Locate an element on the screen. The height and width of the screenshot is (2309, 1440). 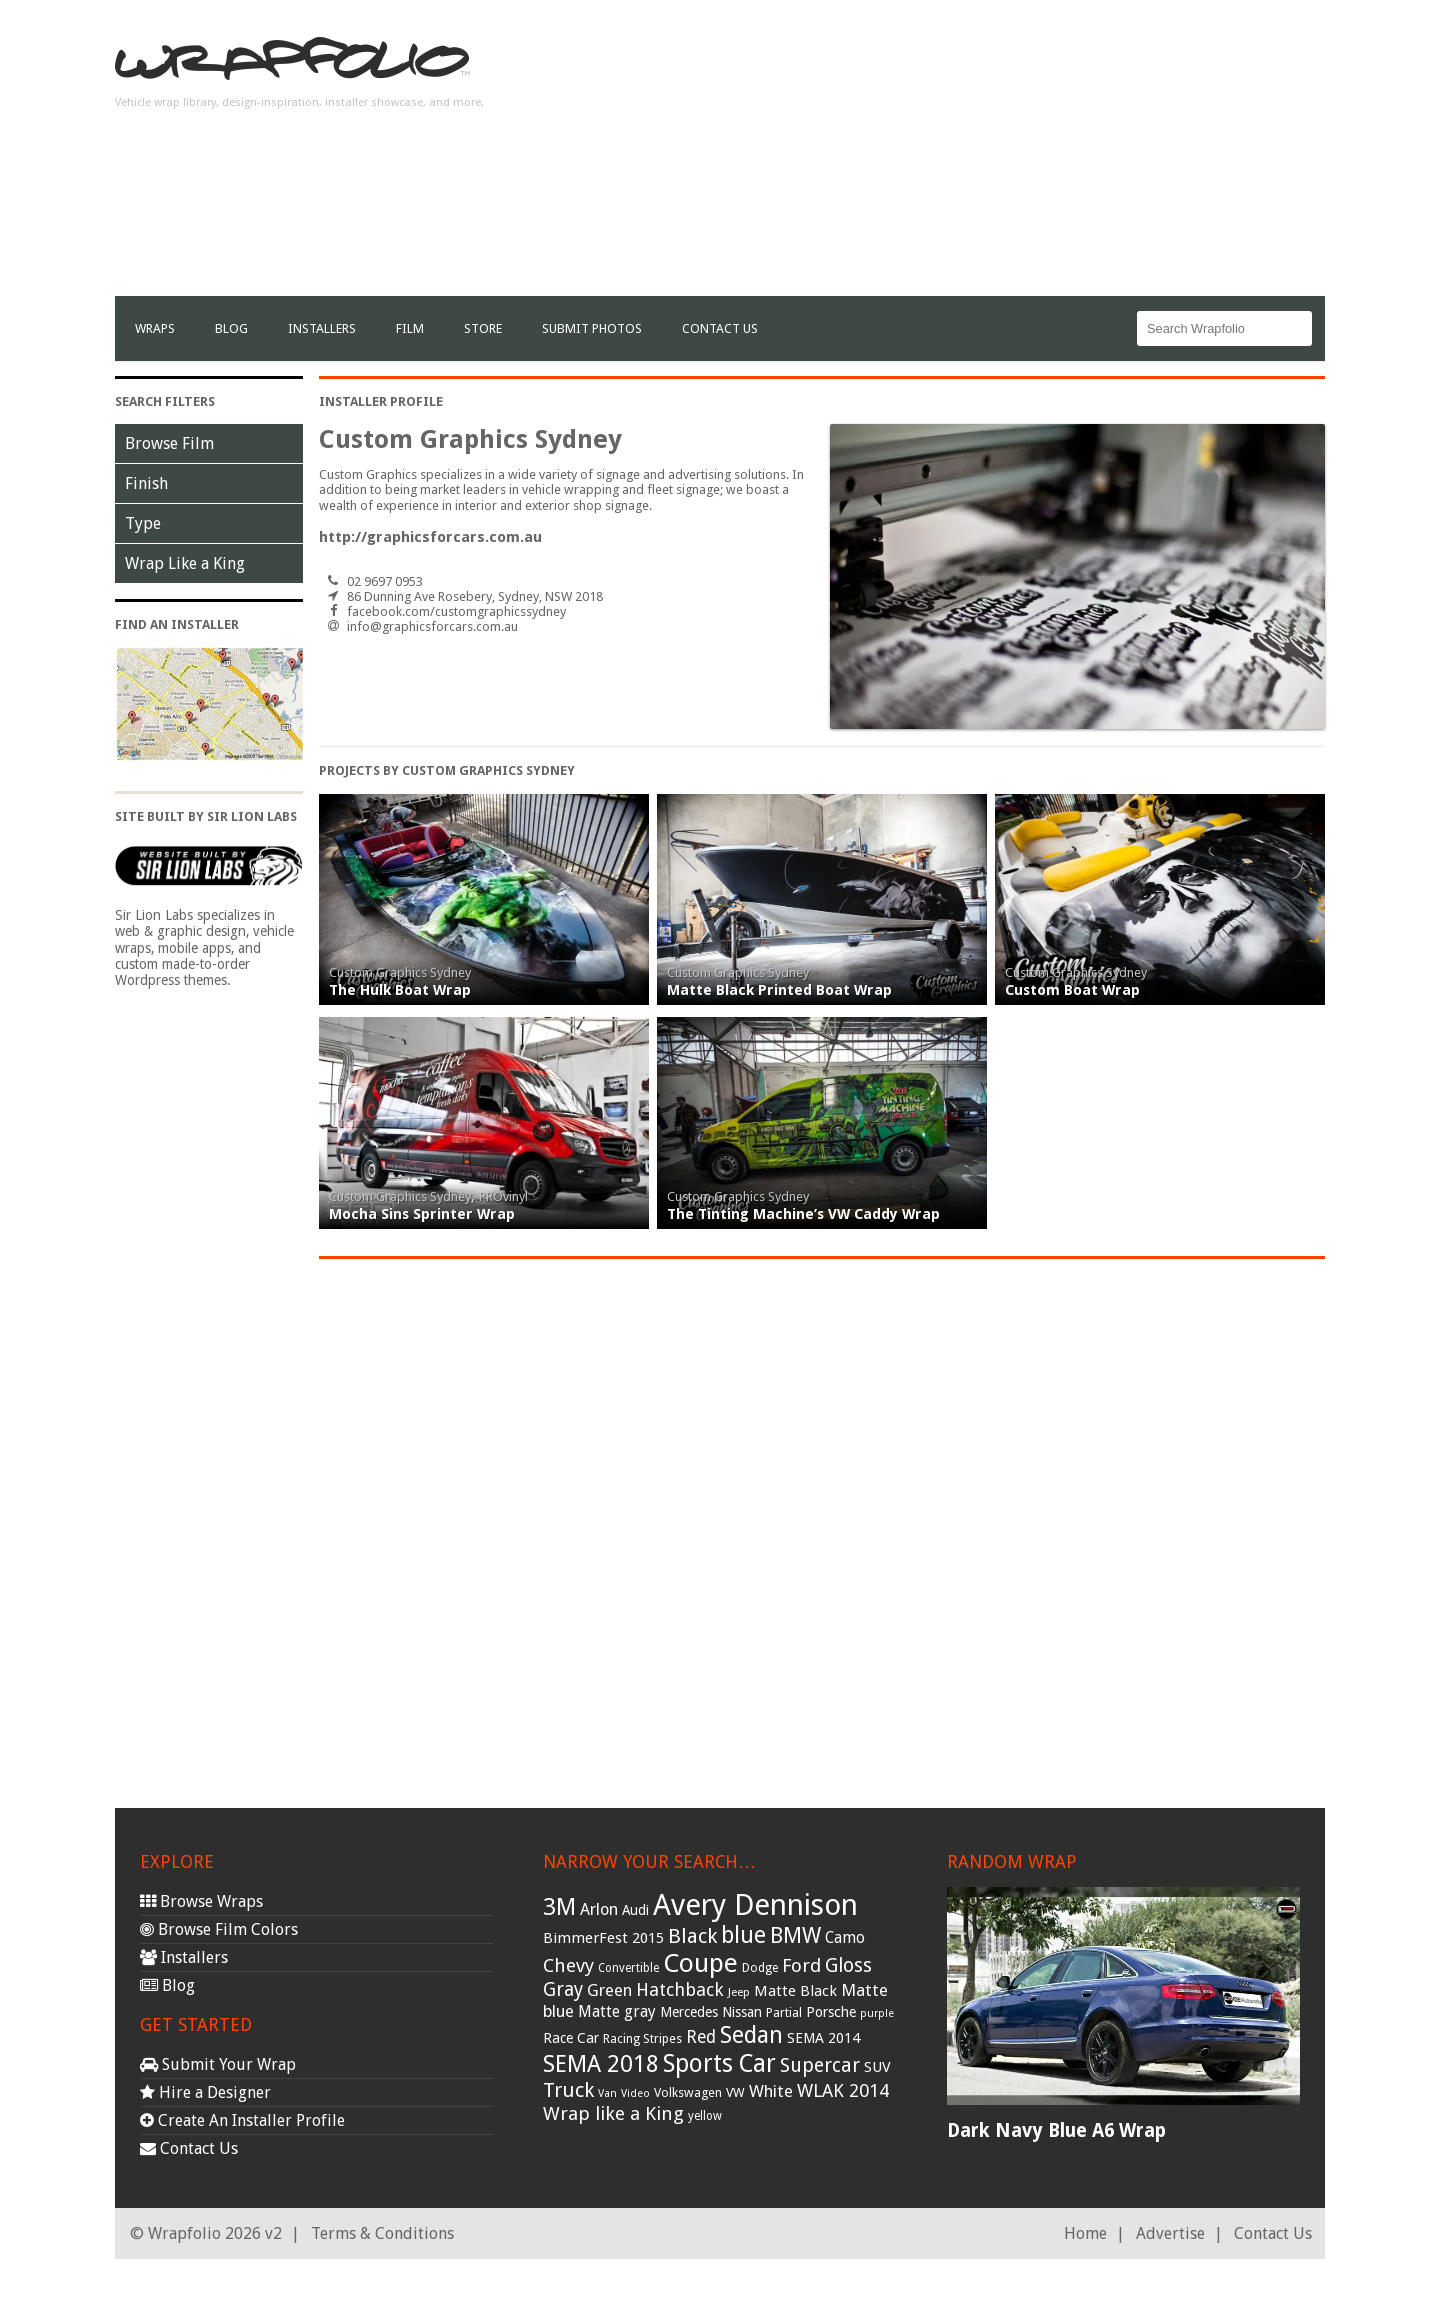
Custom Graphics Sydney is located at coordinates (400, 972).